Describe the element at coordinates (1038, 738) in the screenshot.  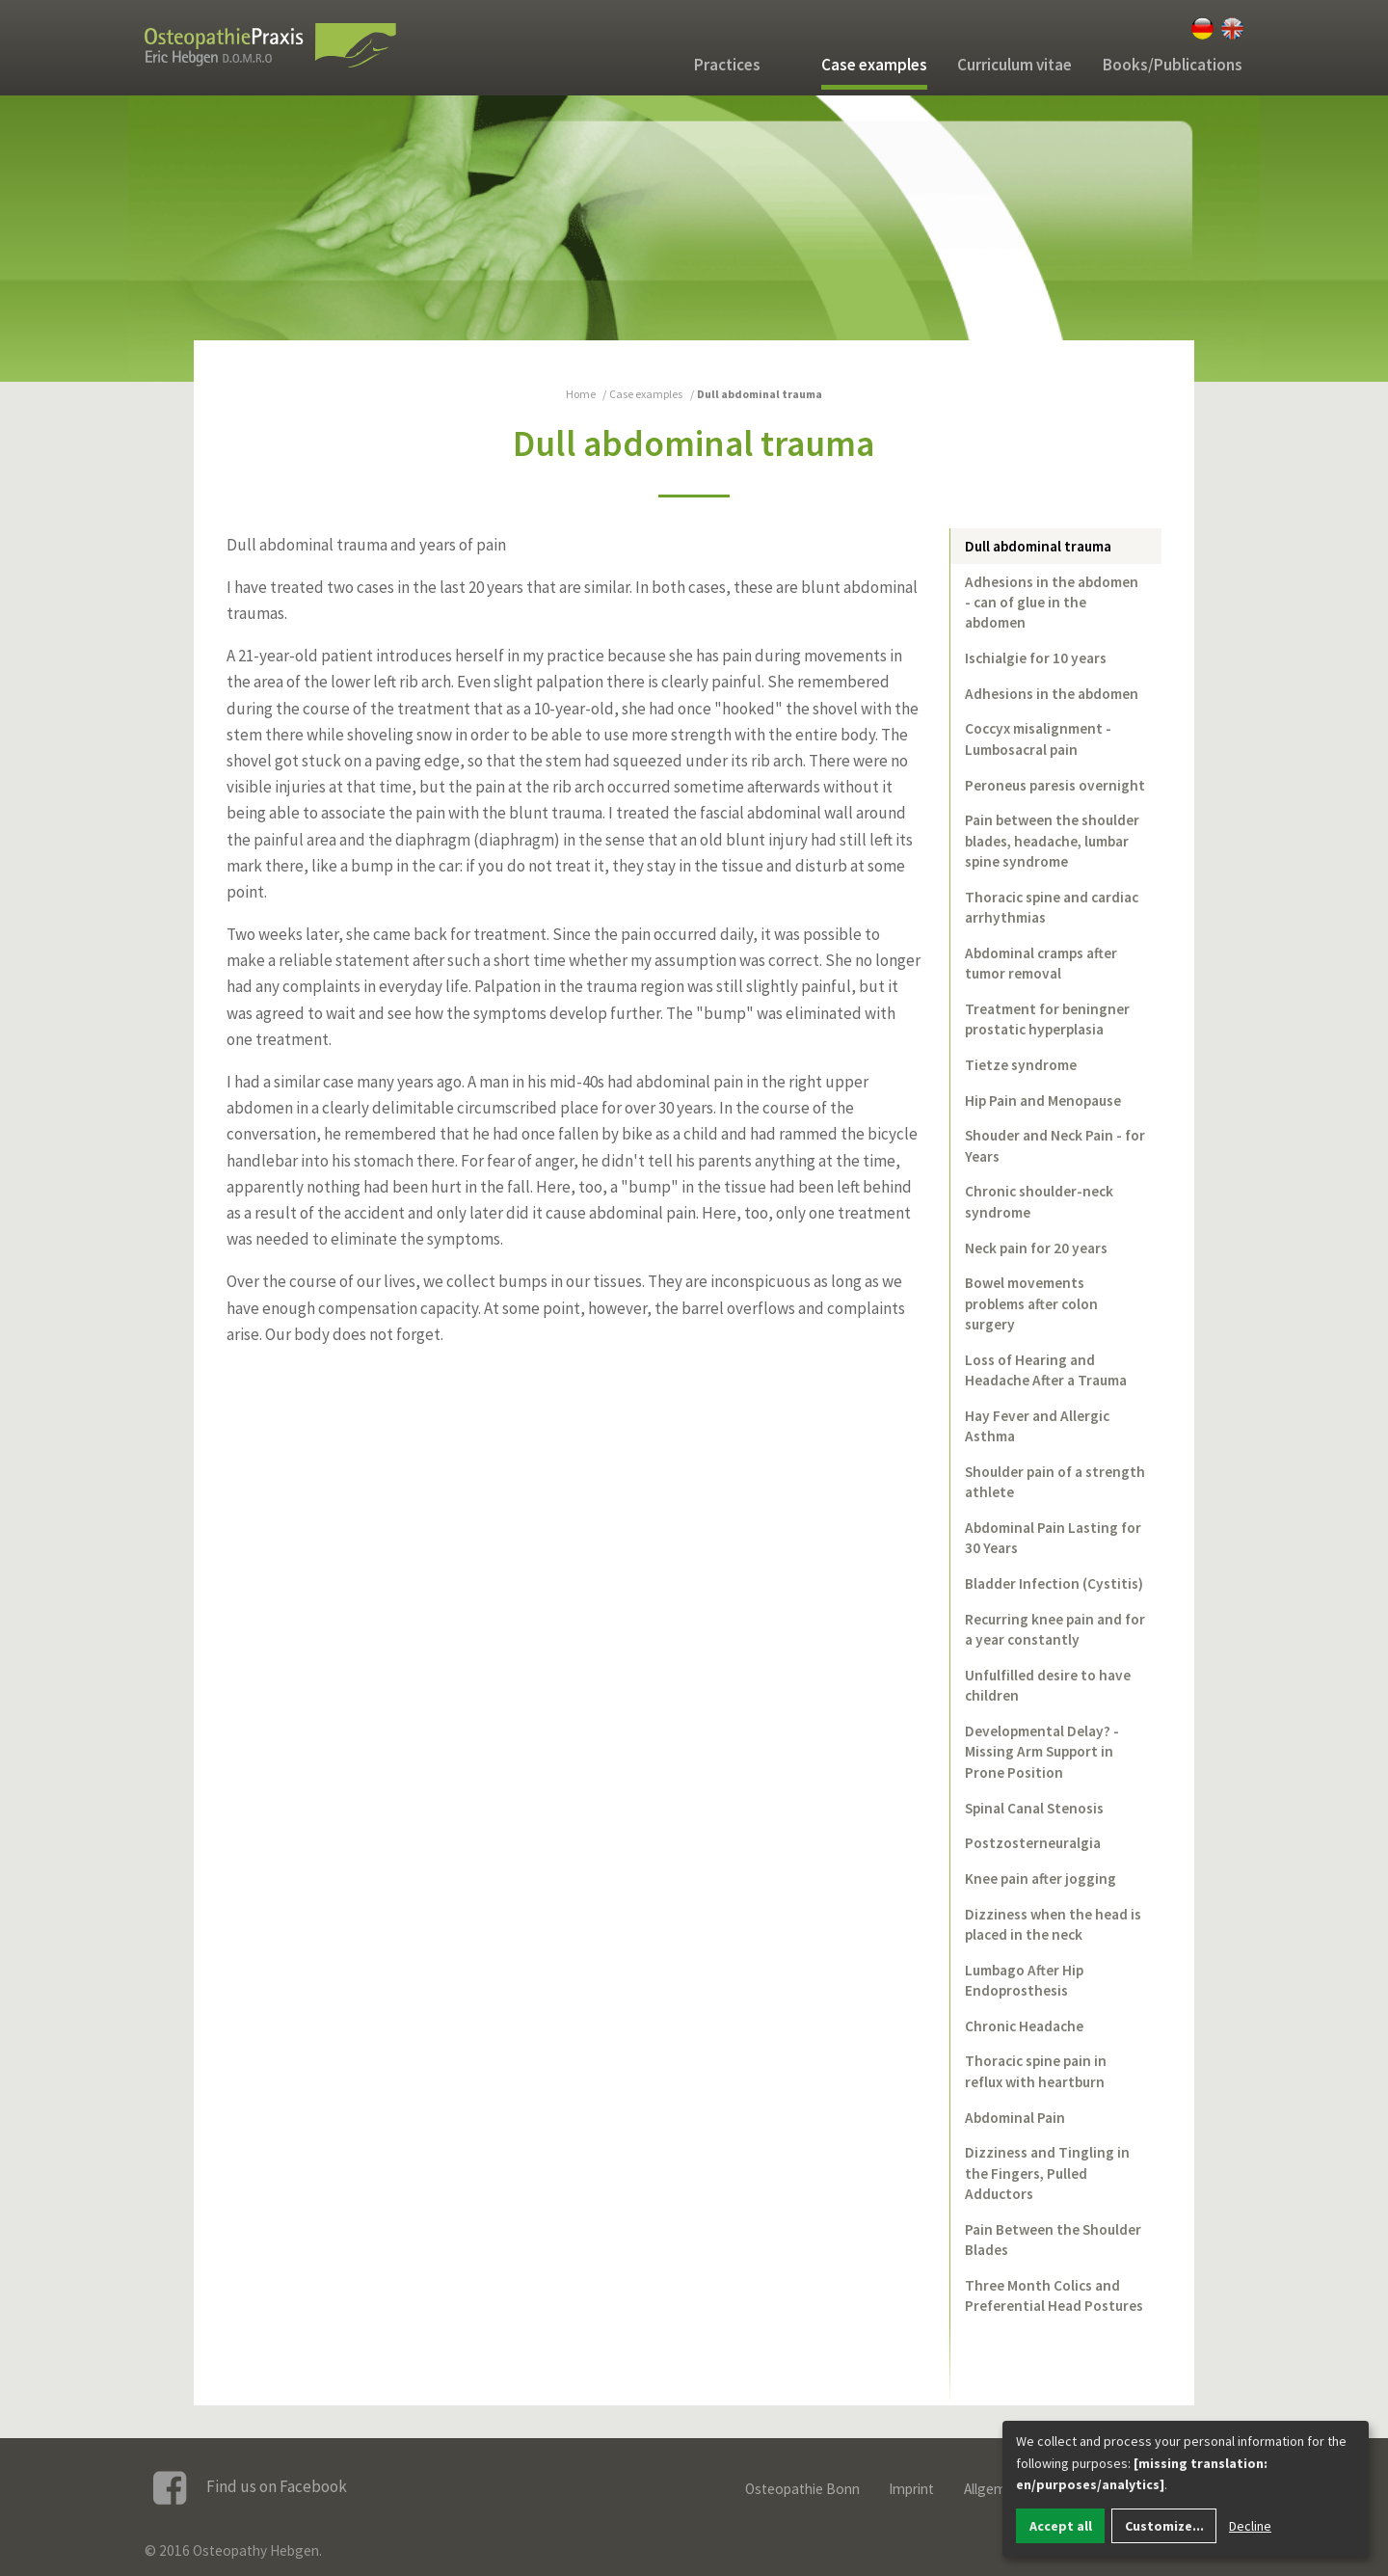
I see `Coccyx misalignment - Lumbosacral pain` at that location.